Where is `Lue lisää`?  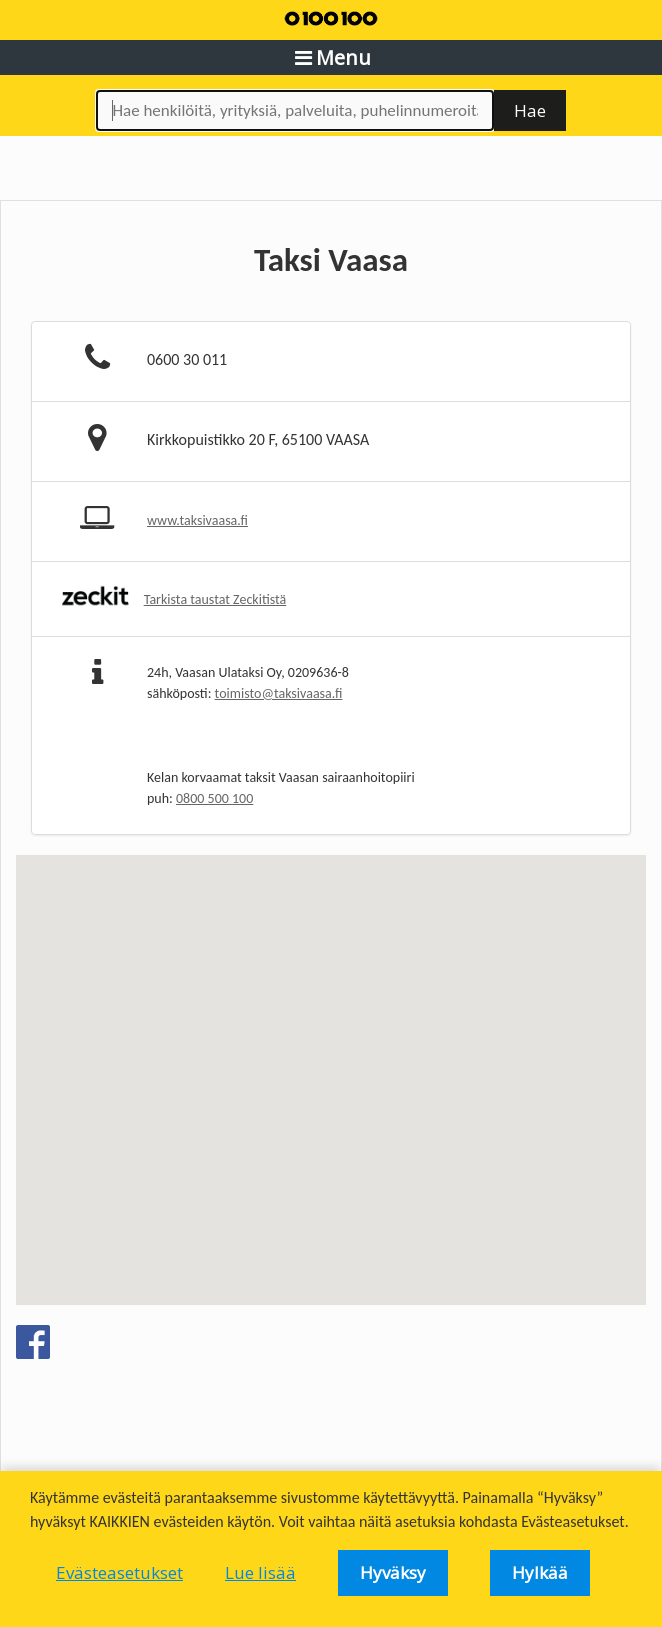 Lue lisää is located at coordinates (260, 1573).